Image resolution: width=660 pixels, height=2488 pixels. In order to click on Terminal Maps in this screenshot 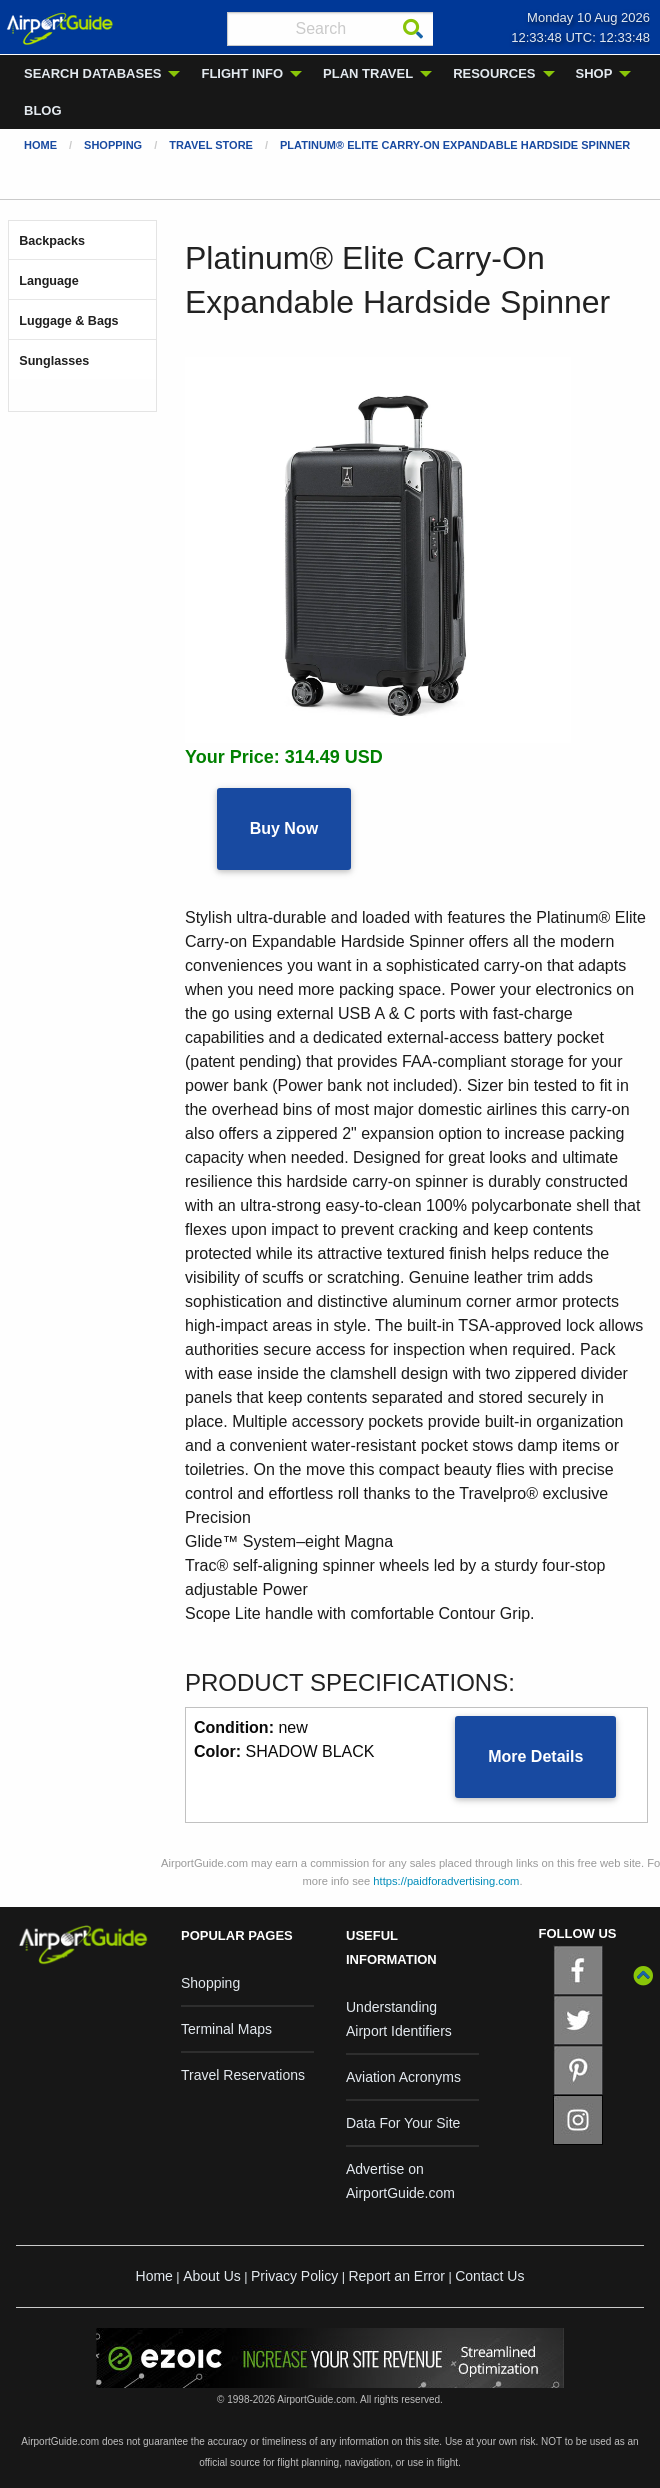, I will do `click(226, 2029)`.